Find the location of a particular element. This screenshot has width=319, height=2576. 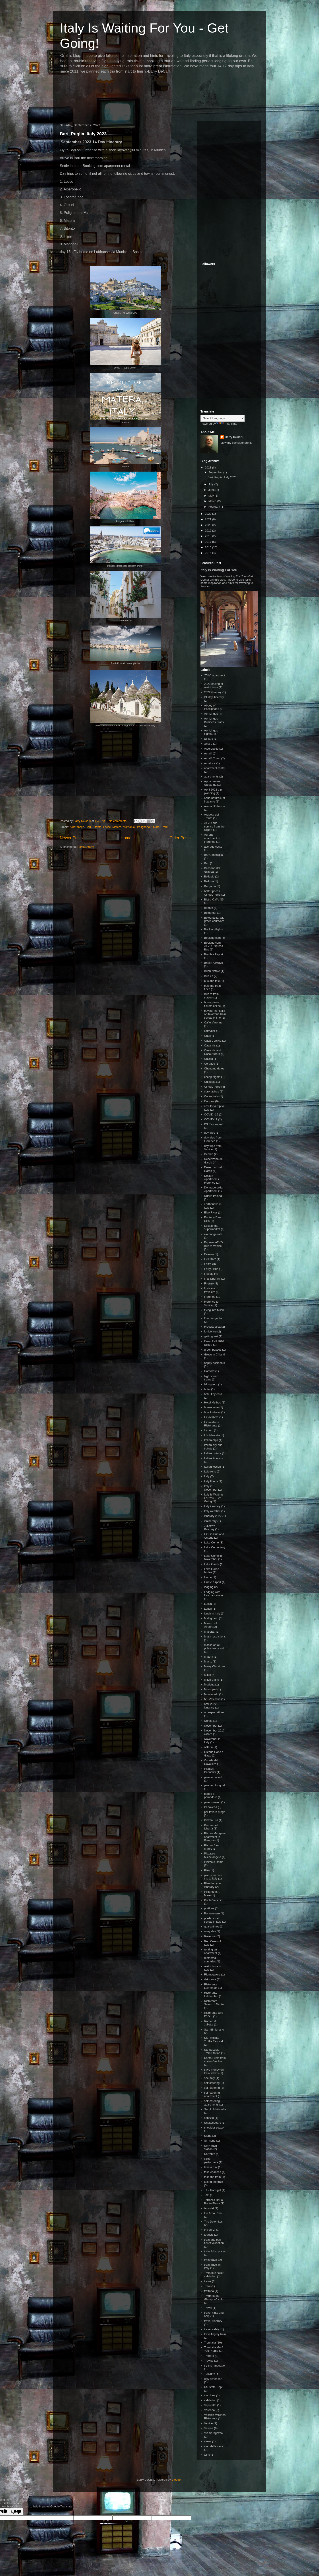

2023 is located at coordinates (208, 467).